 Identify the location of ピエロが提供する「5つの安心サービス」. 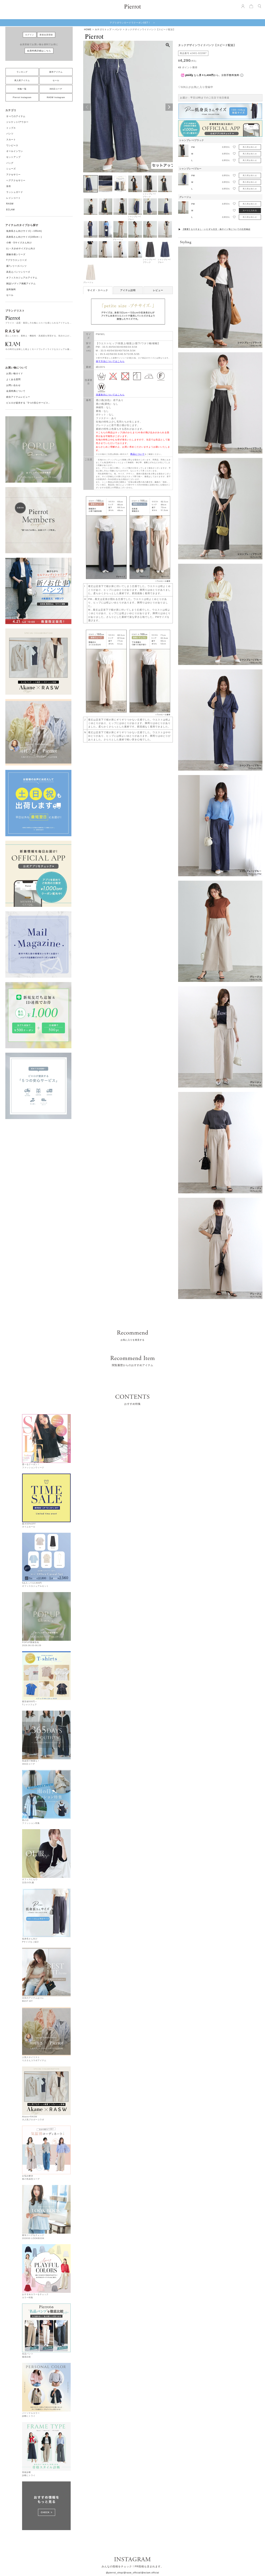
(28, 403).